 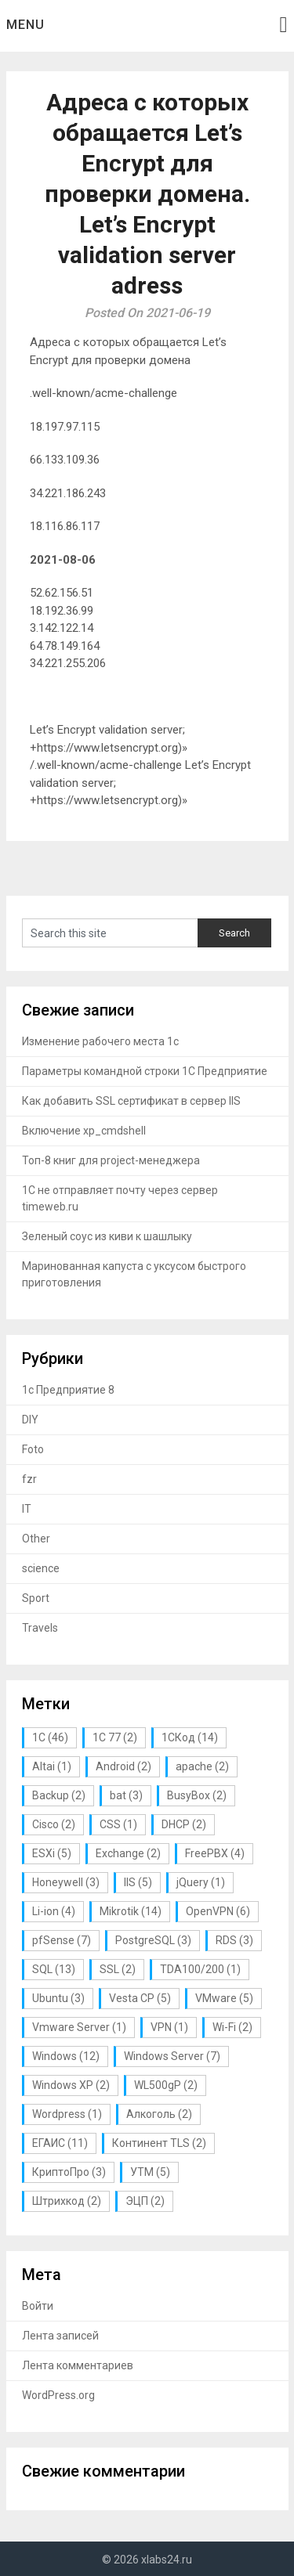 What do you see at coordinates (30, 1419) in the screenshot?
I see `DIY` at bounding box center [30, 1419].